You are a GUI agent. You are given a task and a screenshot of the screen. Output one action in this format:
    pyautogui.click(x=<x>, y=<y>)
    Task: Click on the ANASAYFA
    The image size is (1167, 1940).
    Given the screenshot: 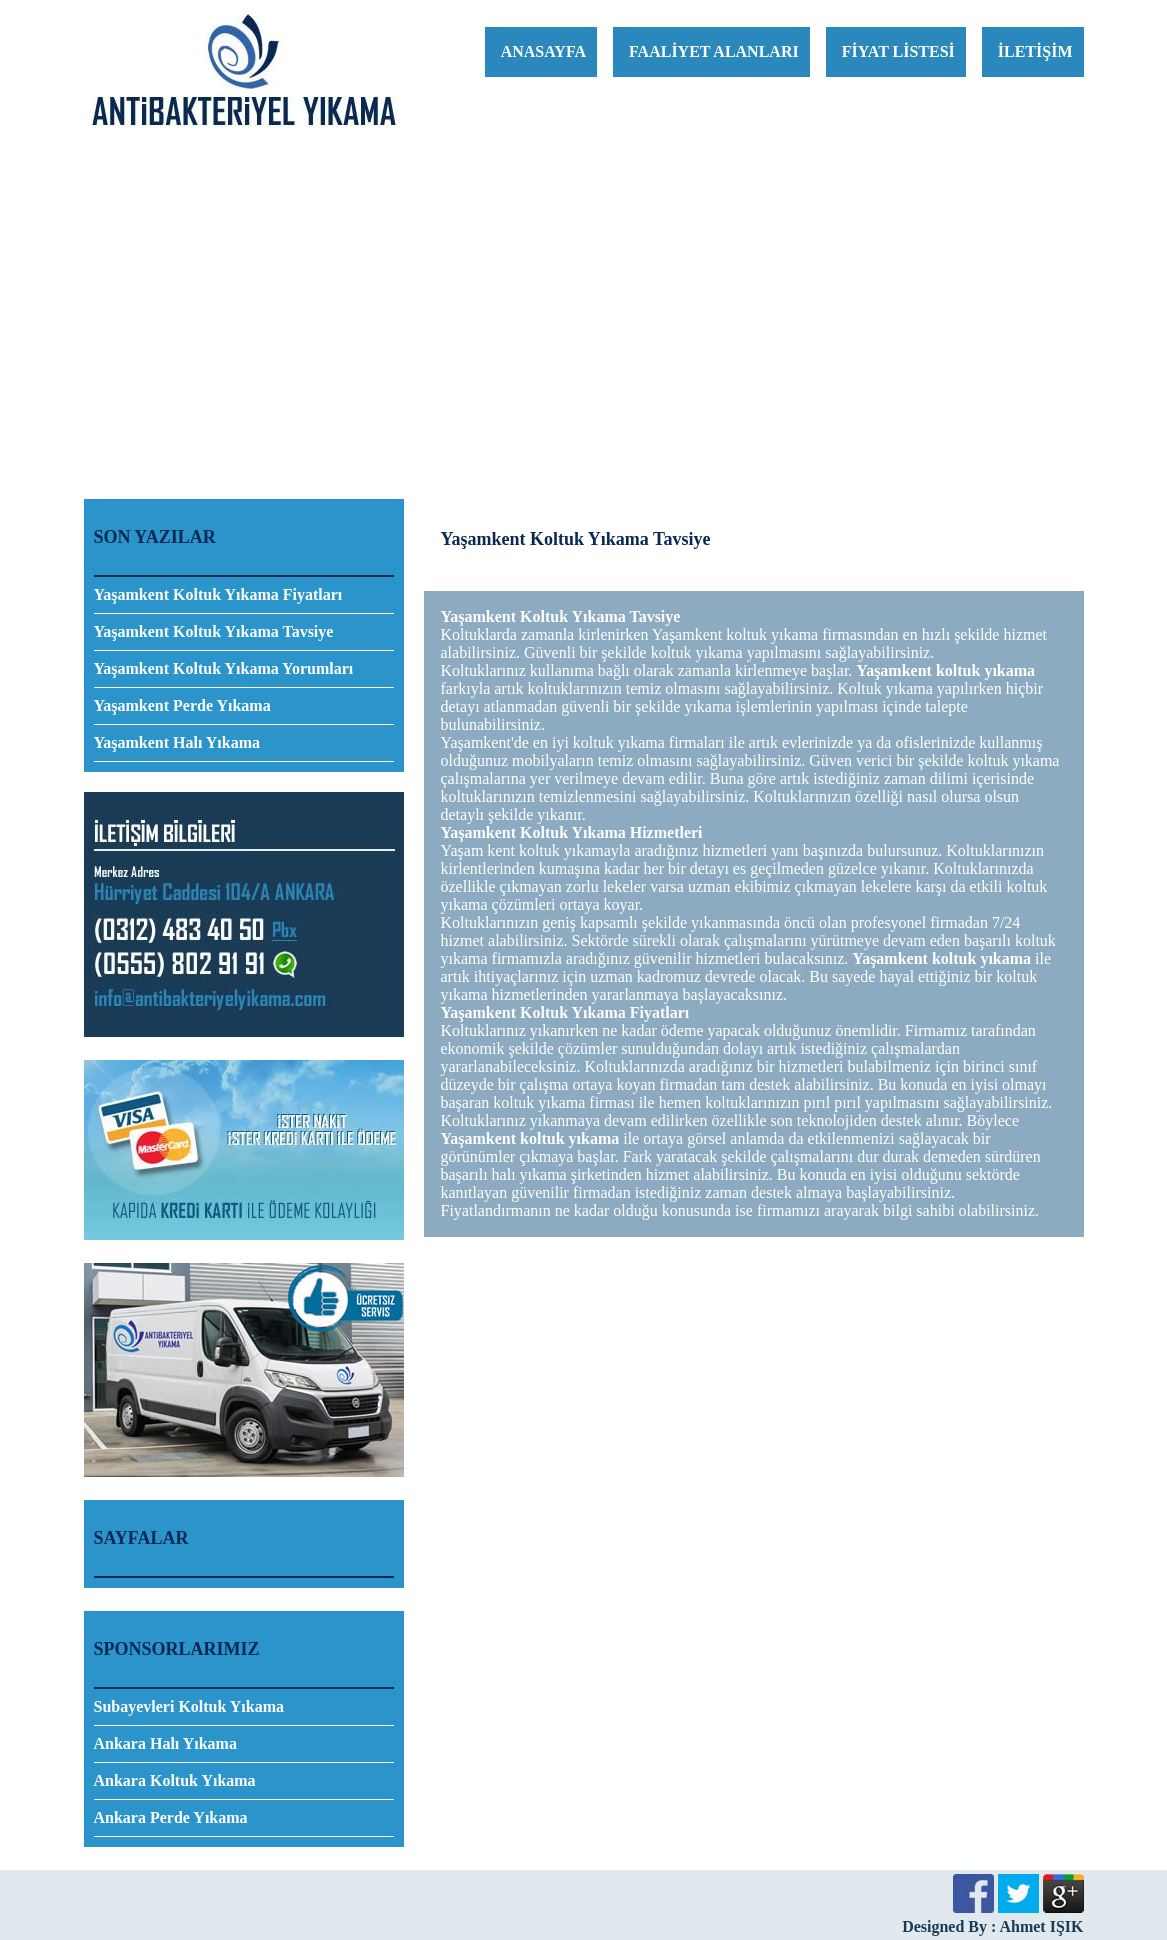 What is the action you would take?
    pyautogui.click(x=543, y=51)
    